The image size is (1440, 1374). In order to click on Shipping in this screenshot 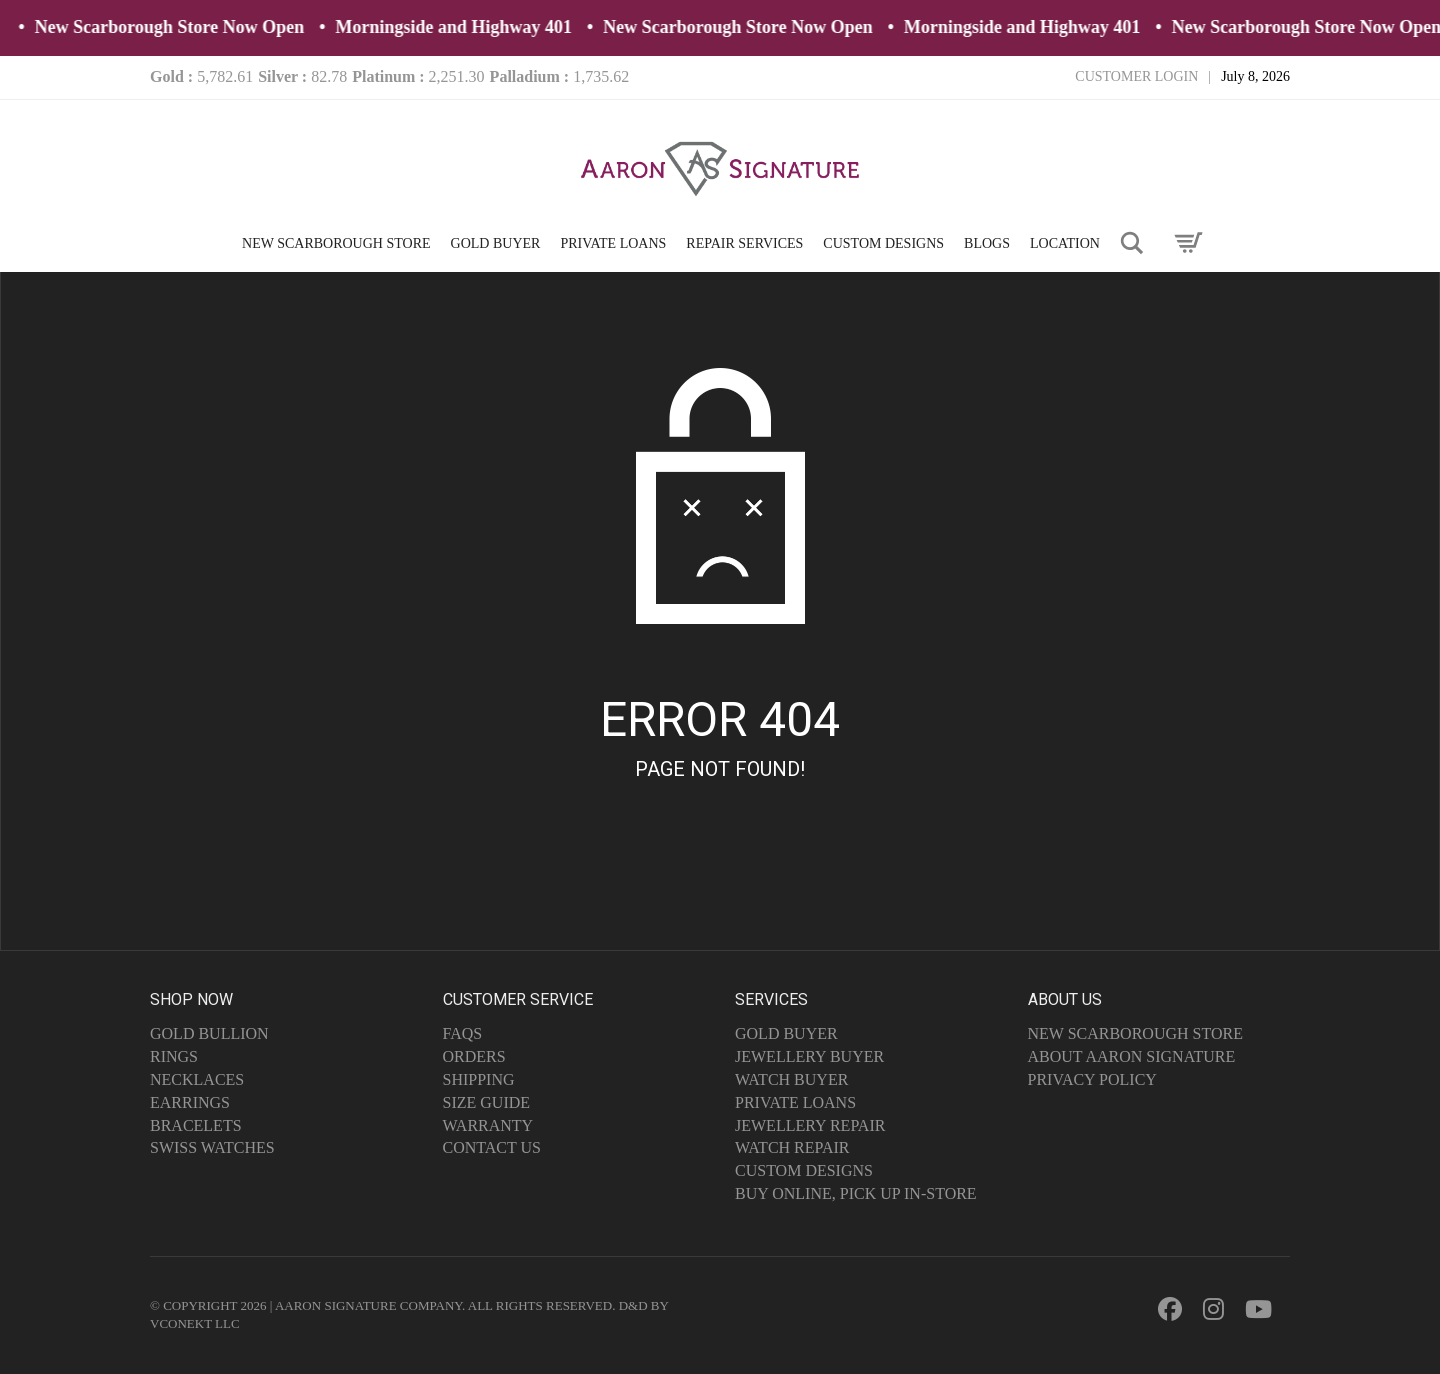, I will do `click(479, 1079)`.